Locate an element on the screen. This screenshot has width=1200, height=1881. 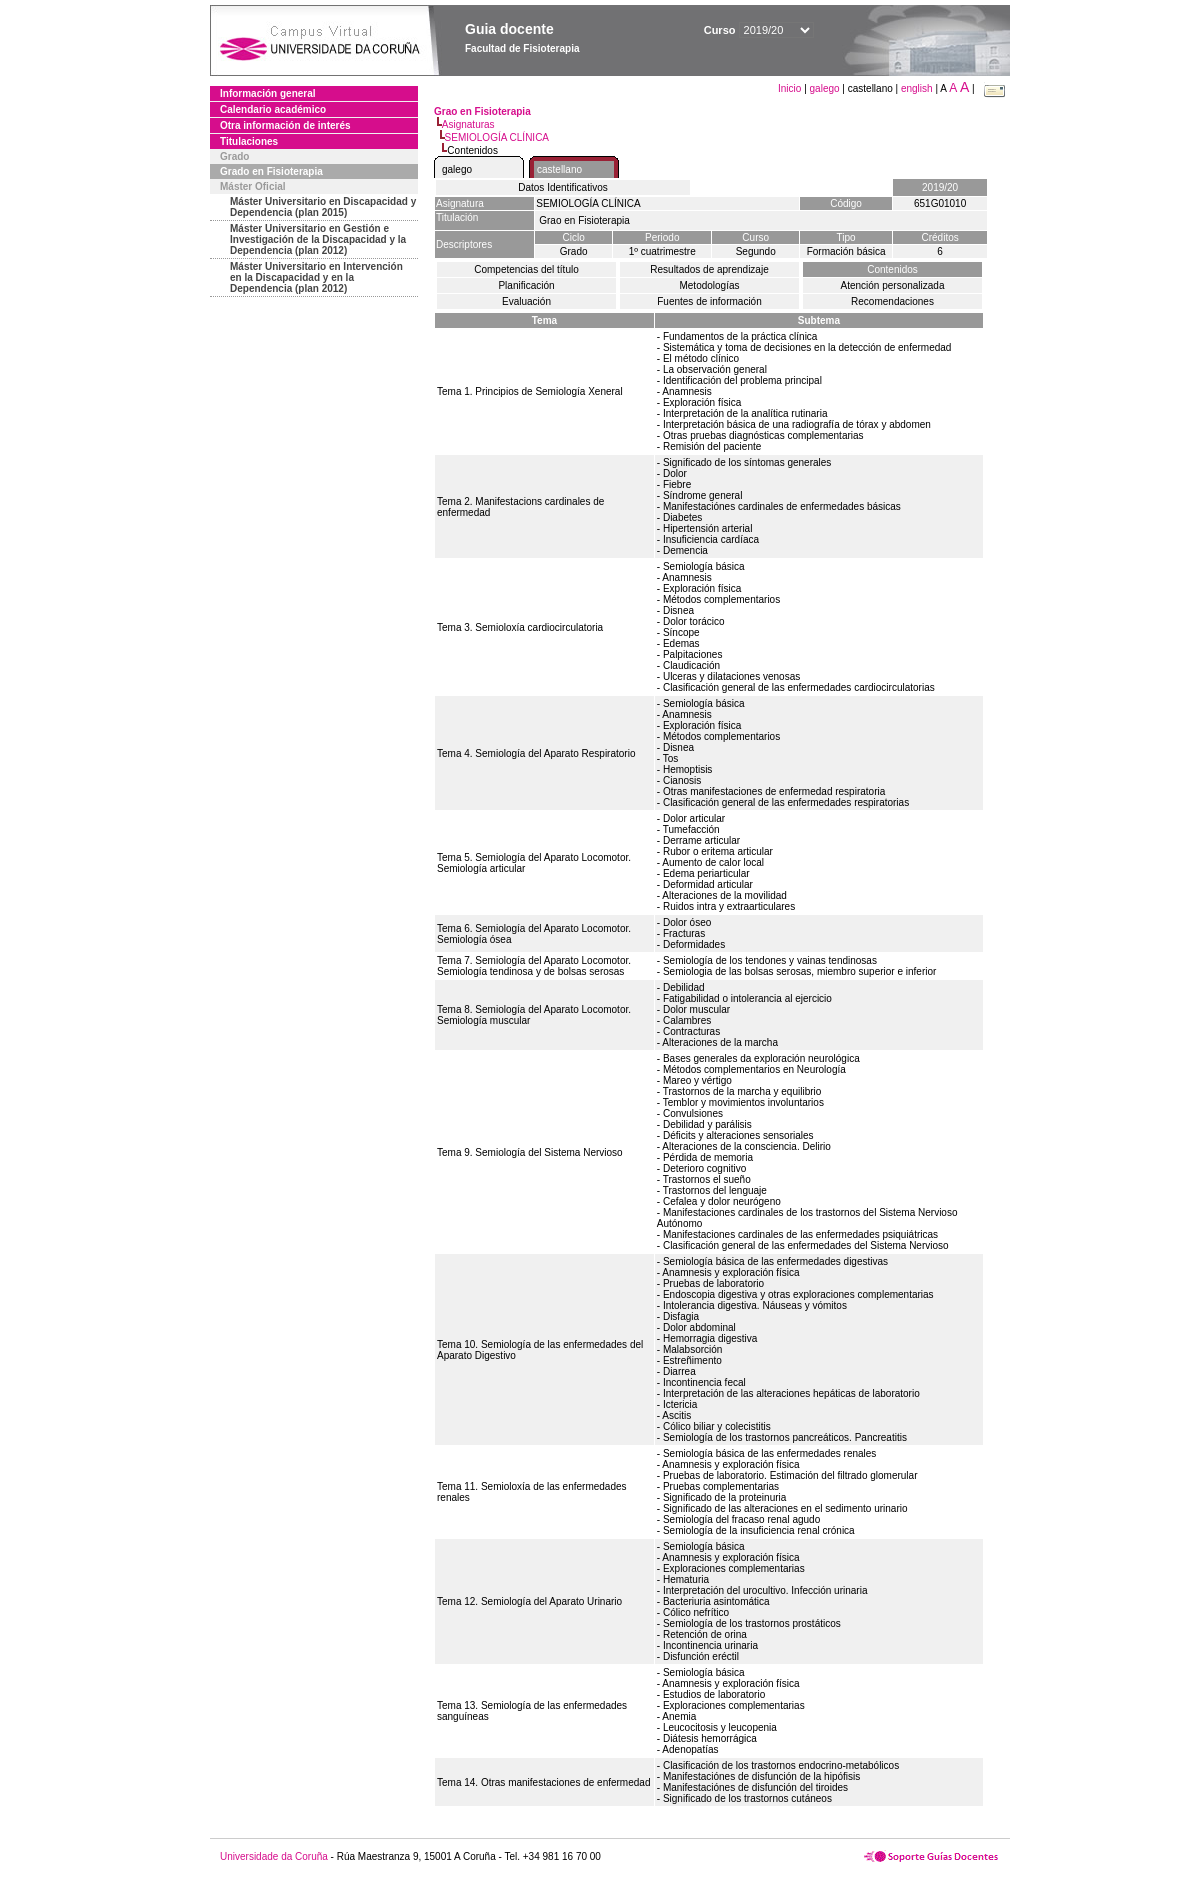
Calendario académico is located at coordinates (273, 109).